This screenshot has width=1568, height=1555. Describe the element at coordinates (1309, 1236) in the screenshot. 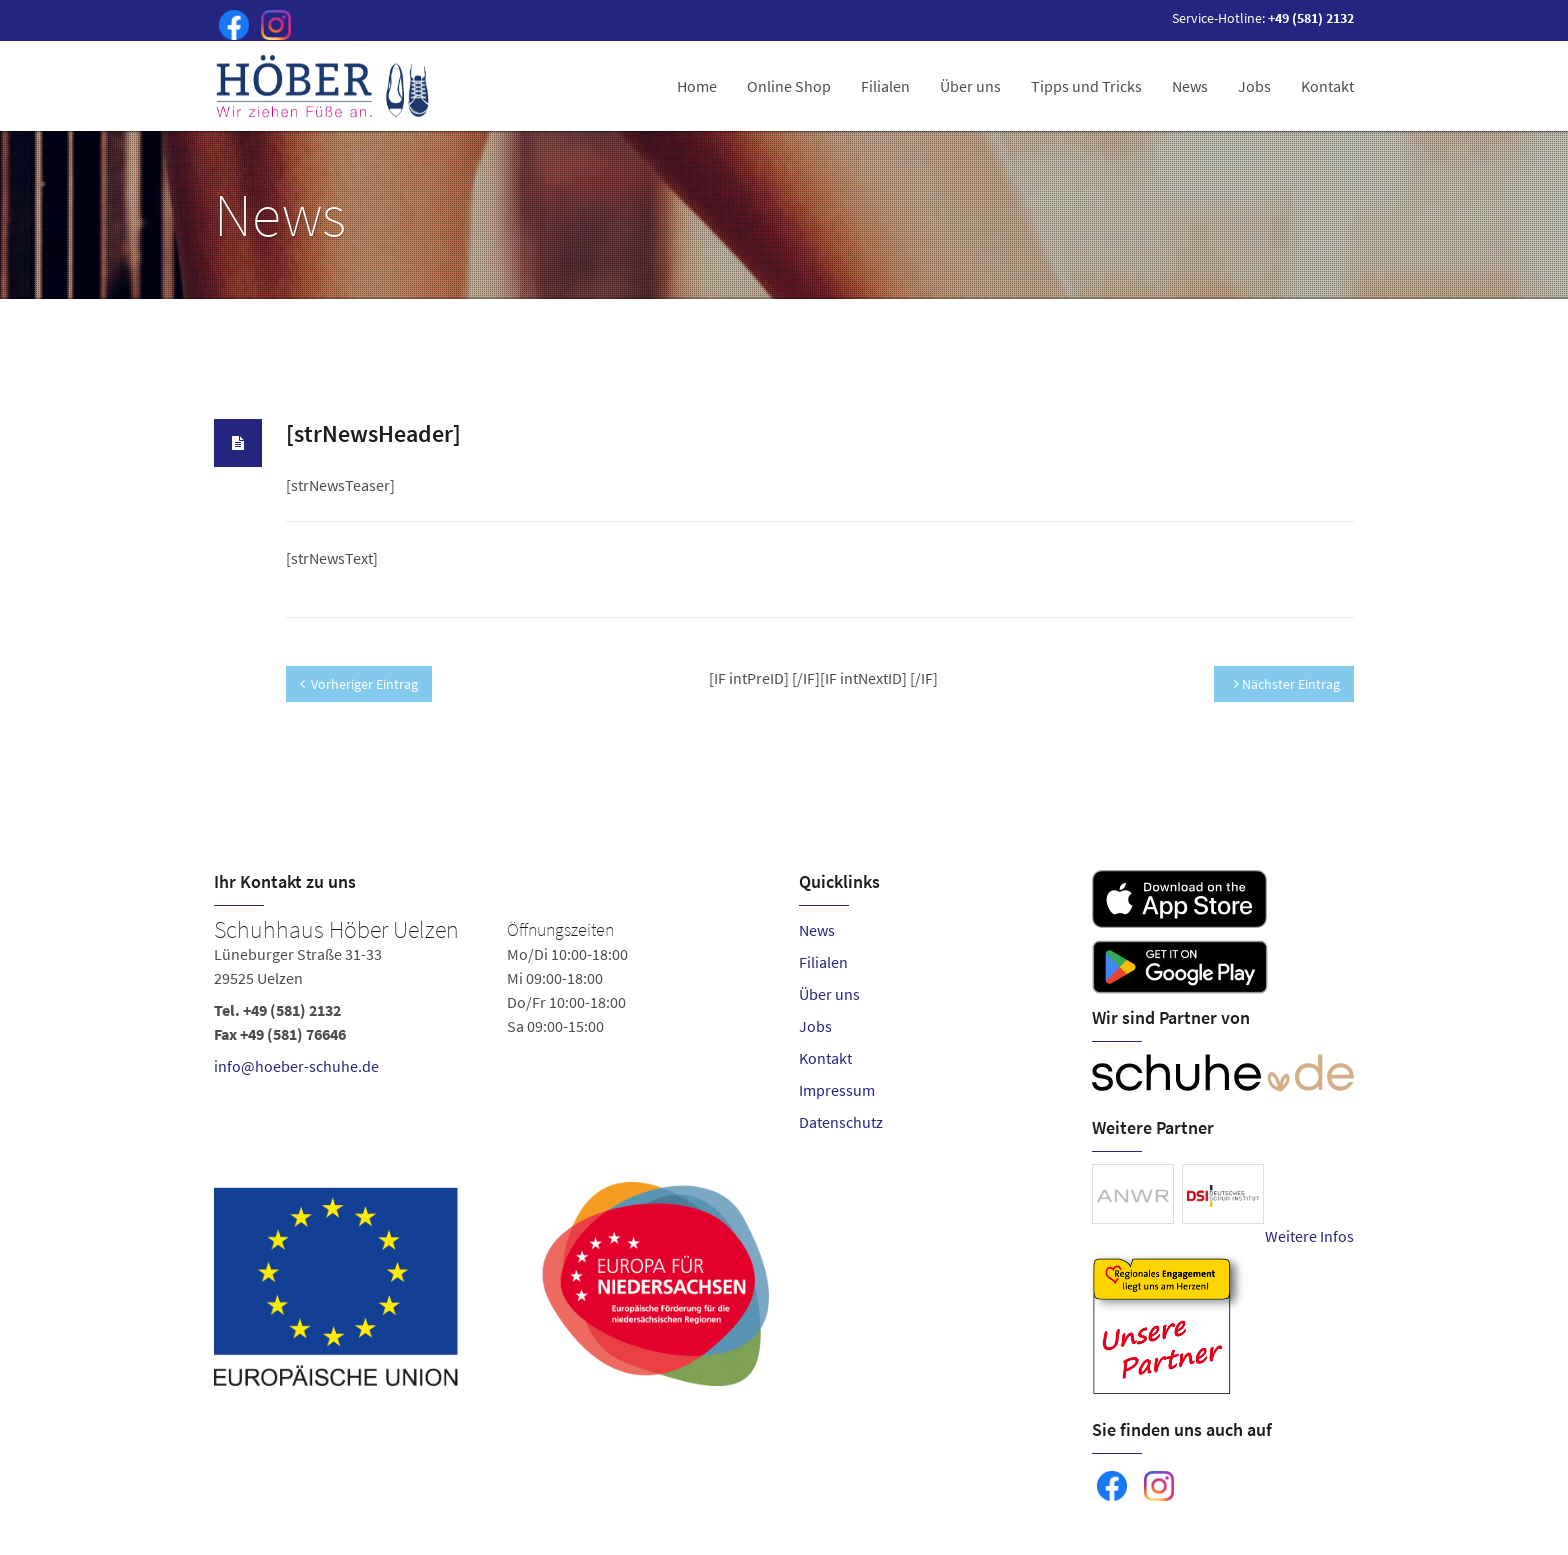

I see `Weitere Infos` at that location.